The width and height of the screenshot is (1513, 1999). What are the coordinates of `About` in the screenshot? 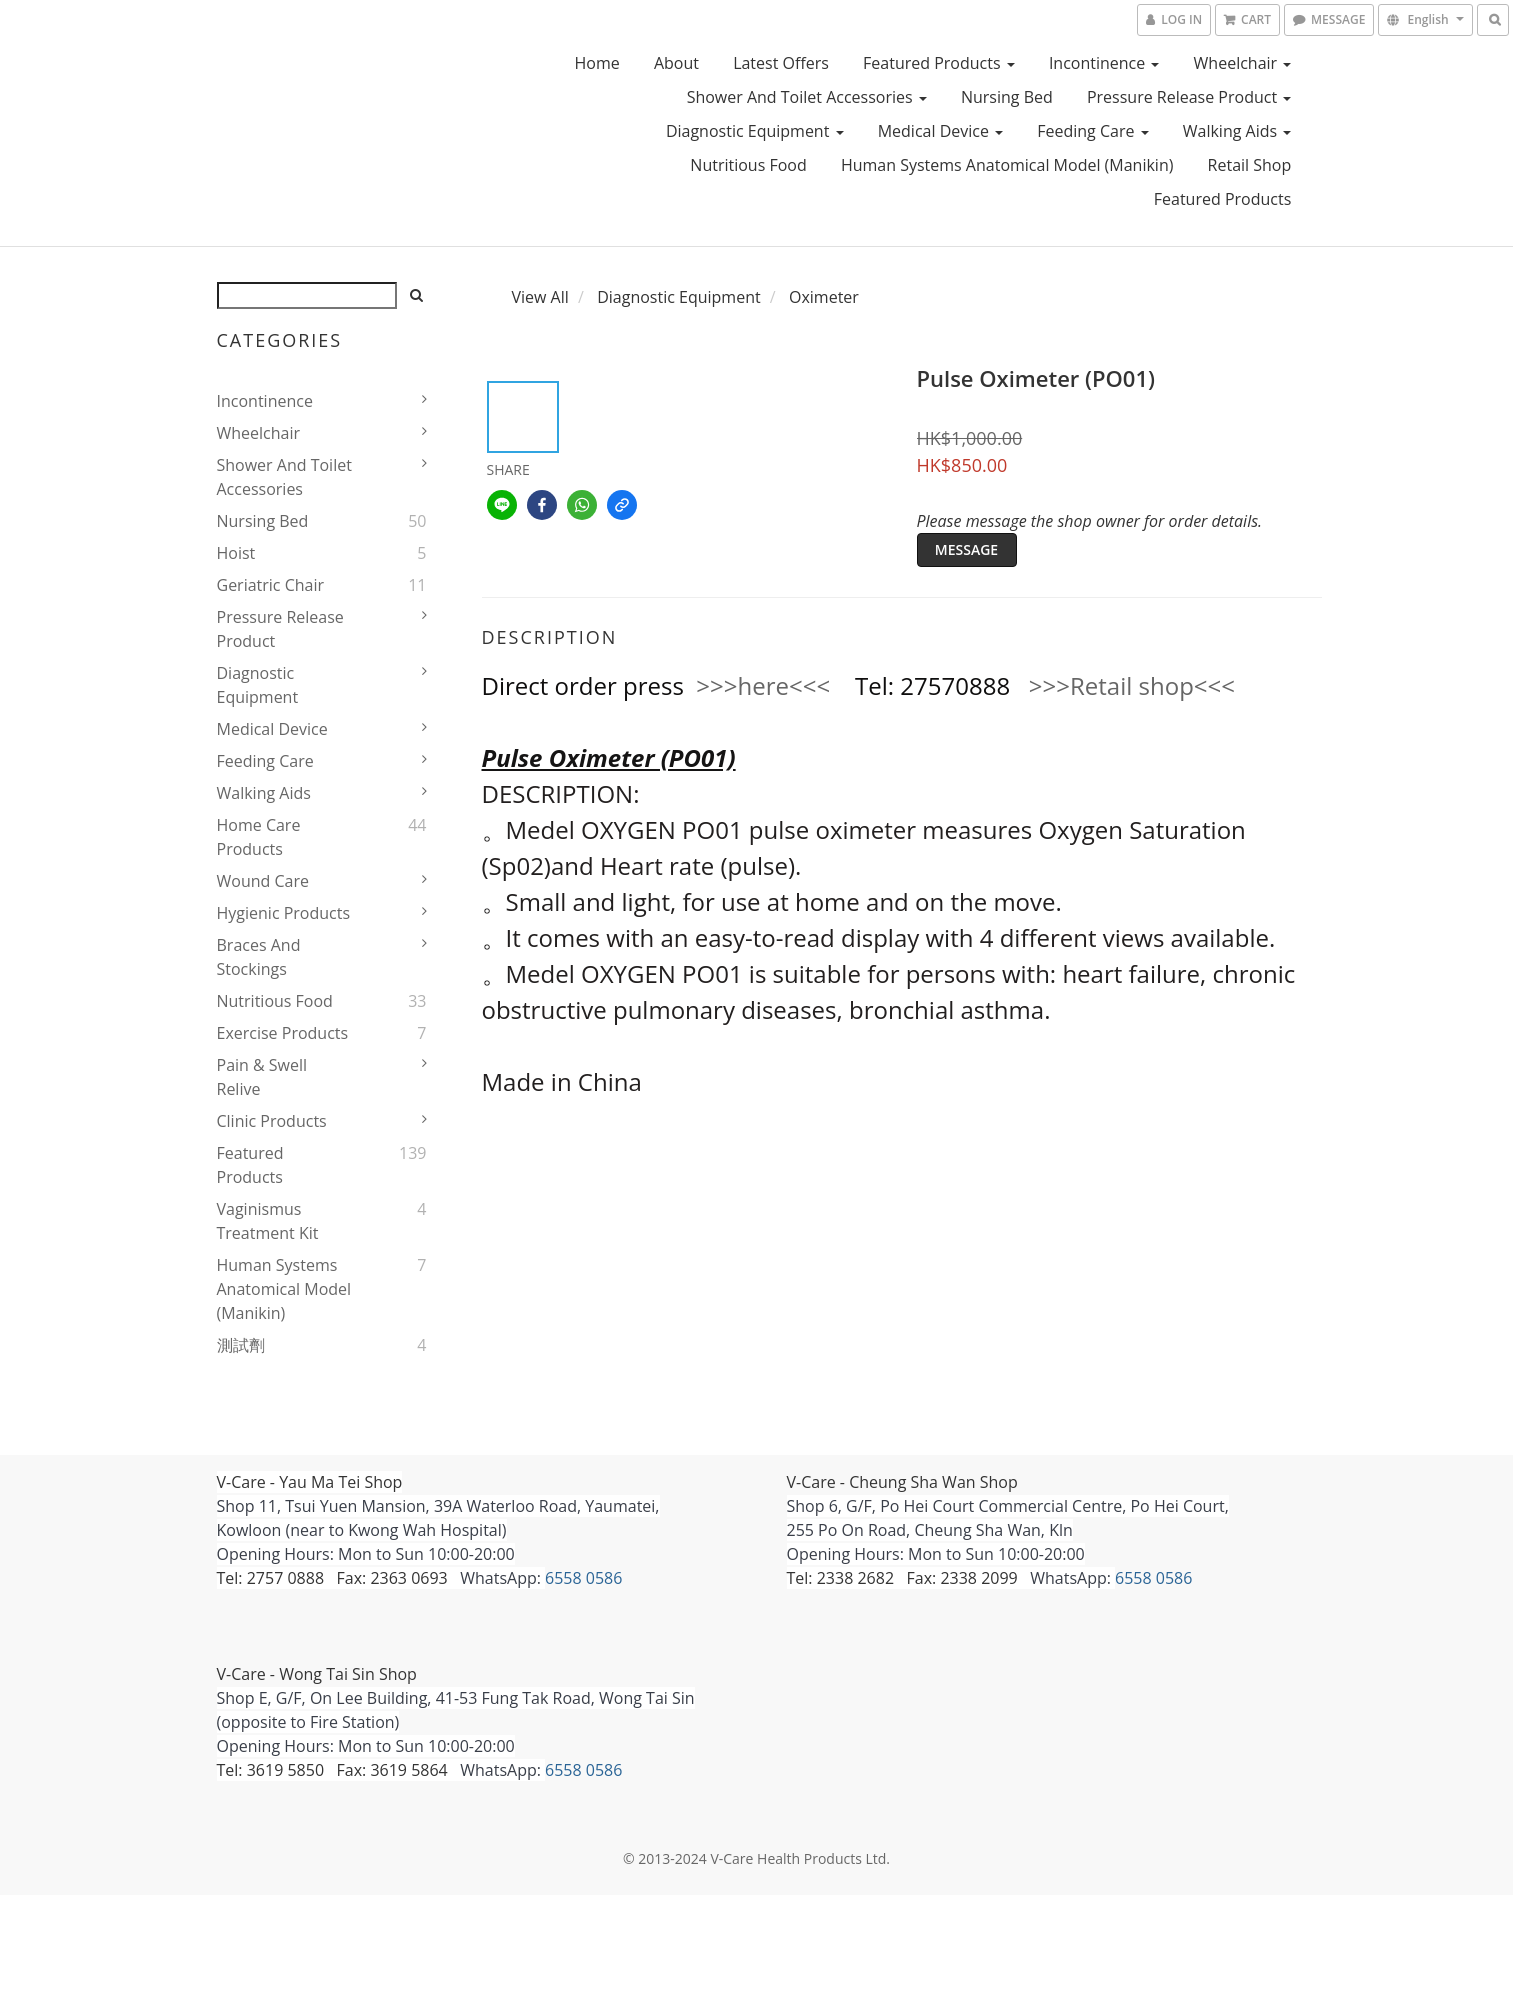 It's located at (676, 63).